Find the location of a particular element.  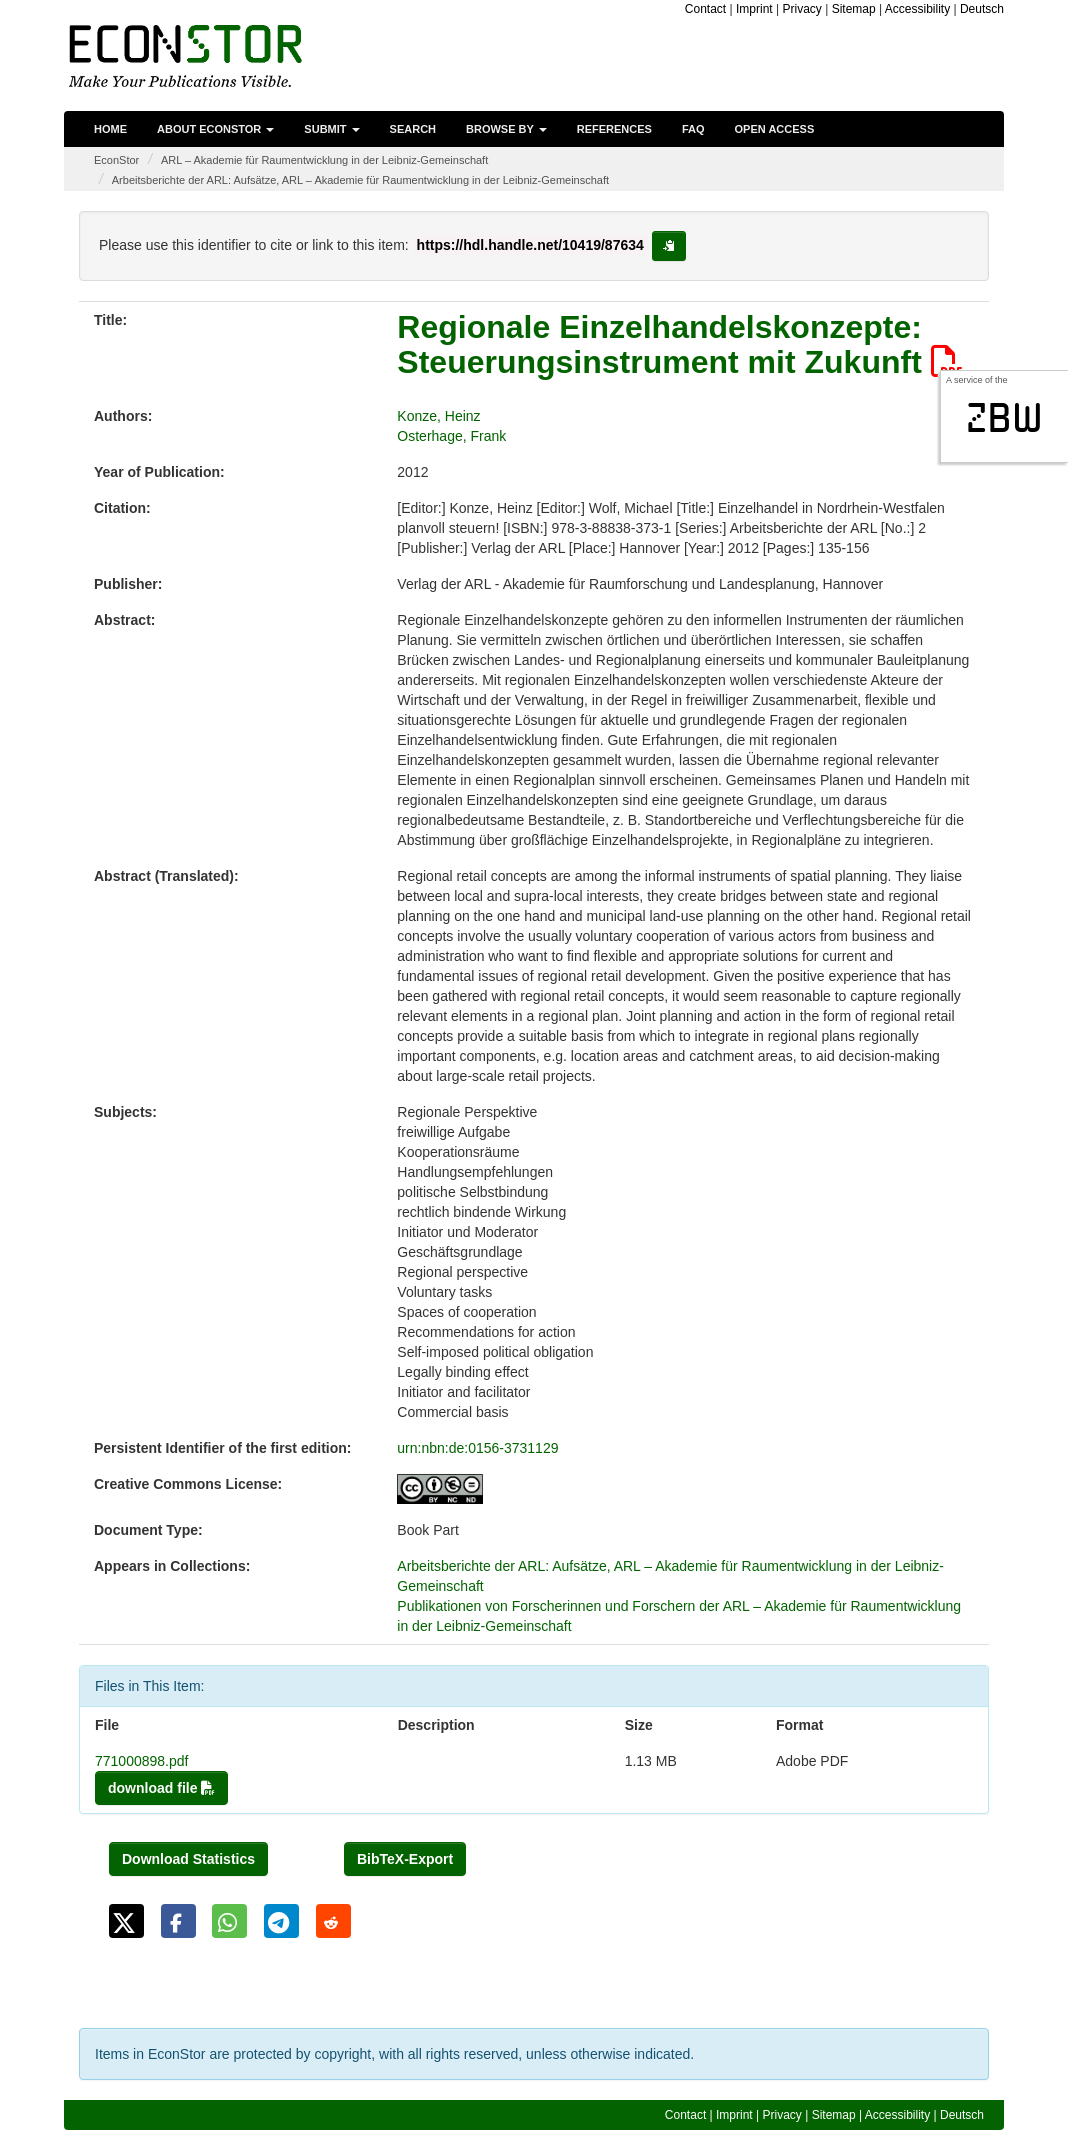

Accessibility is located at coordinates (917, 9).